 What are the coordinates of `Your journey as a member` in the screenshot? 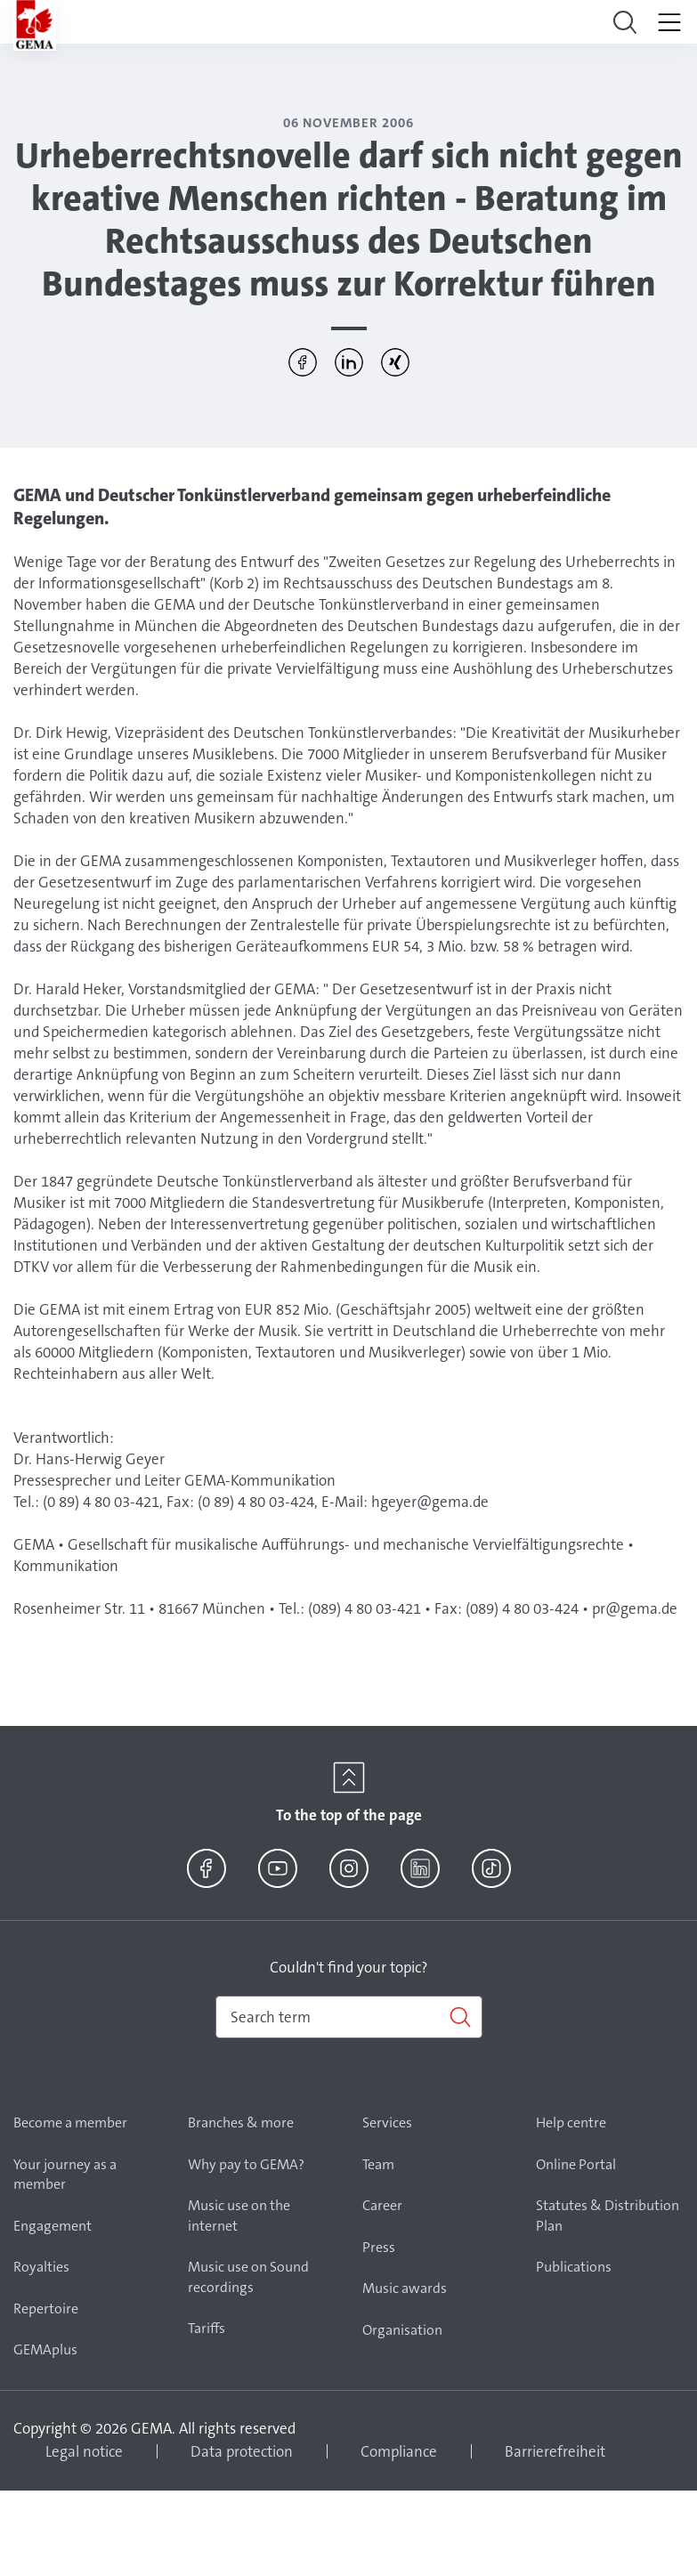 It's located at (65, 2174).